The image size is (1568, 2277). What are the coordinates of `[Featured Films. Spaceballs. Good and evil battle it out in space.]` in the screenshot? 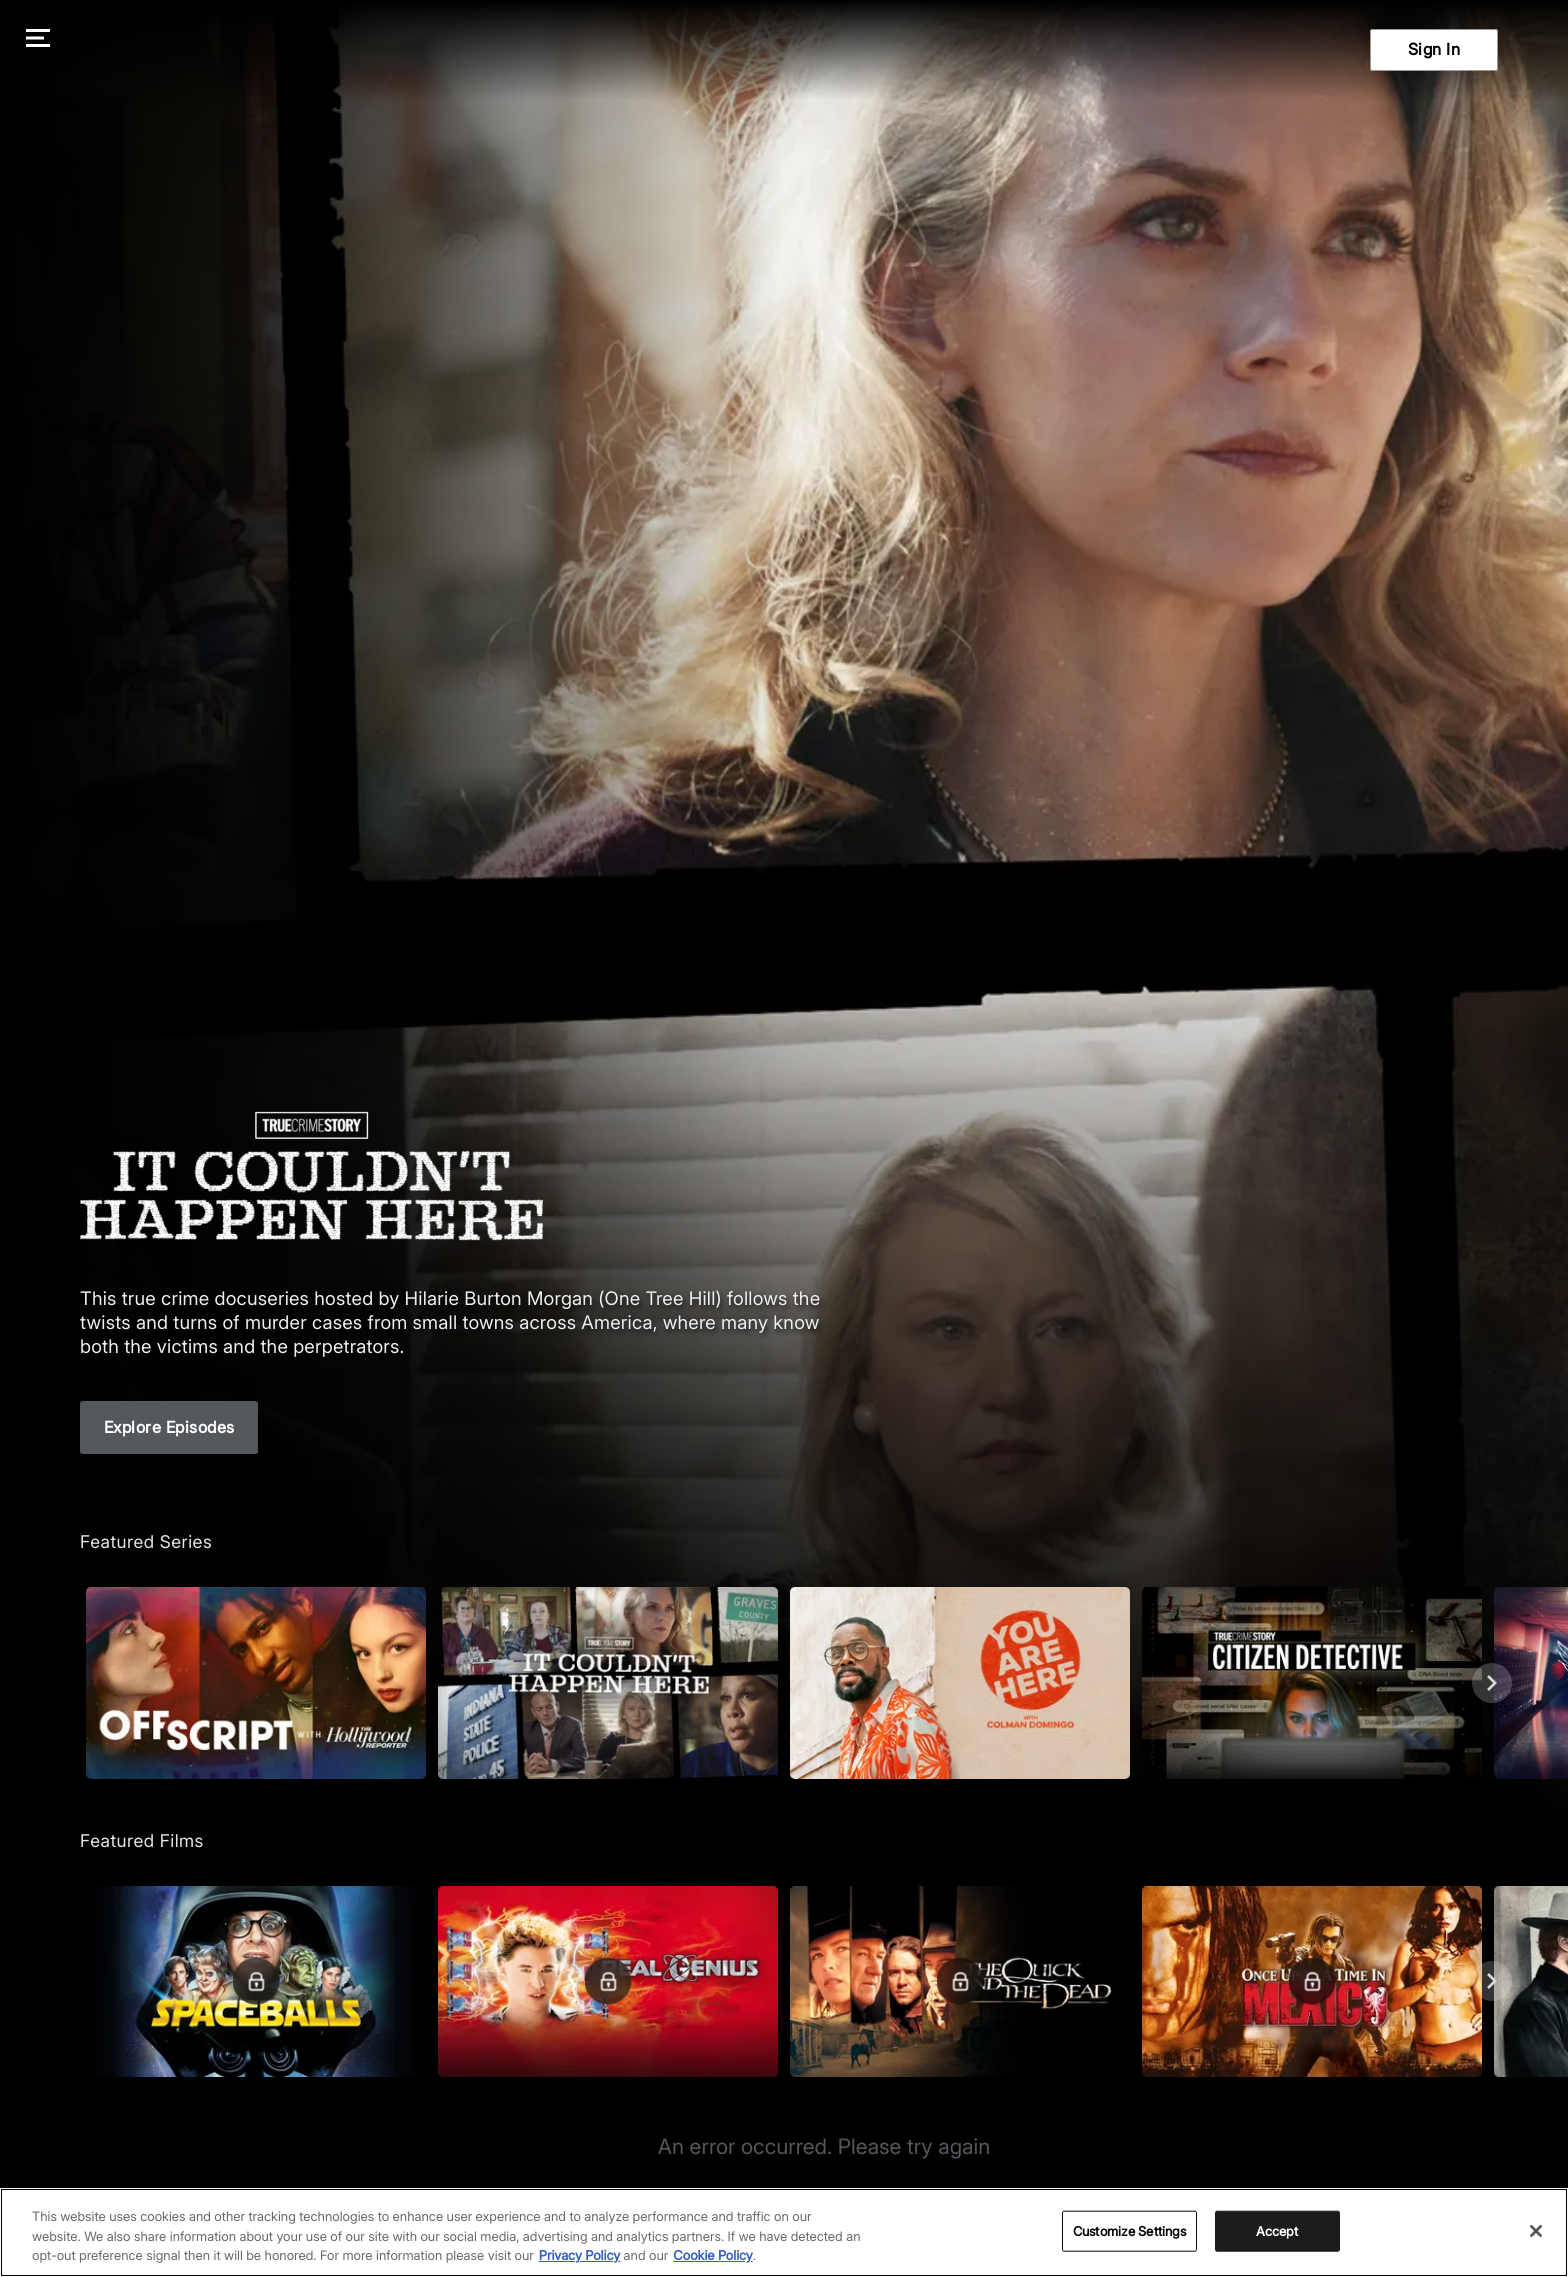 It's located at (256, 1981).